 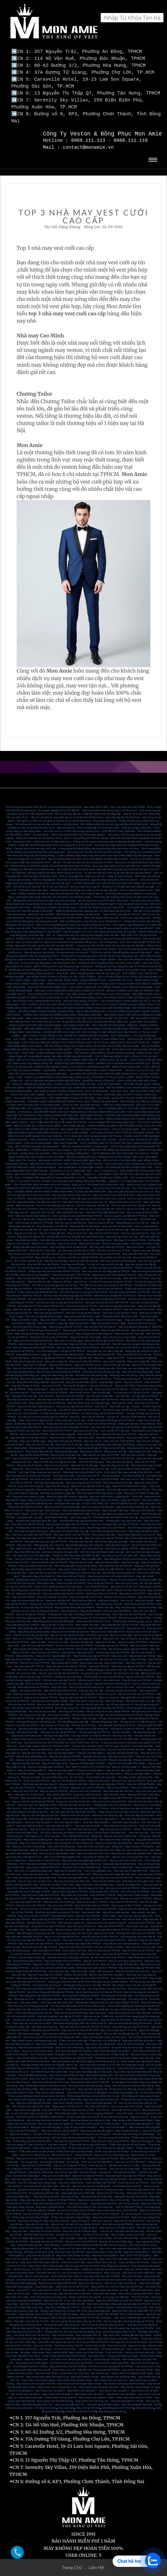 I want to click on May vest trẻ em, so click(x=136, y=1624).